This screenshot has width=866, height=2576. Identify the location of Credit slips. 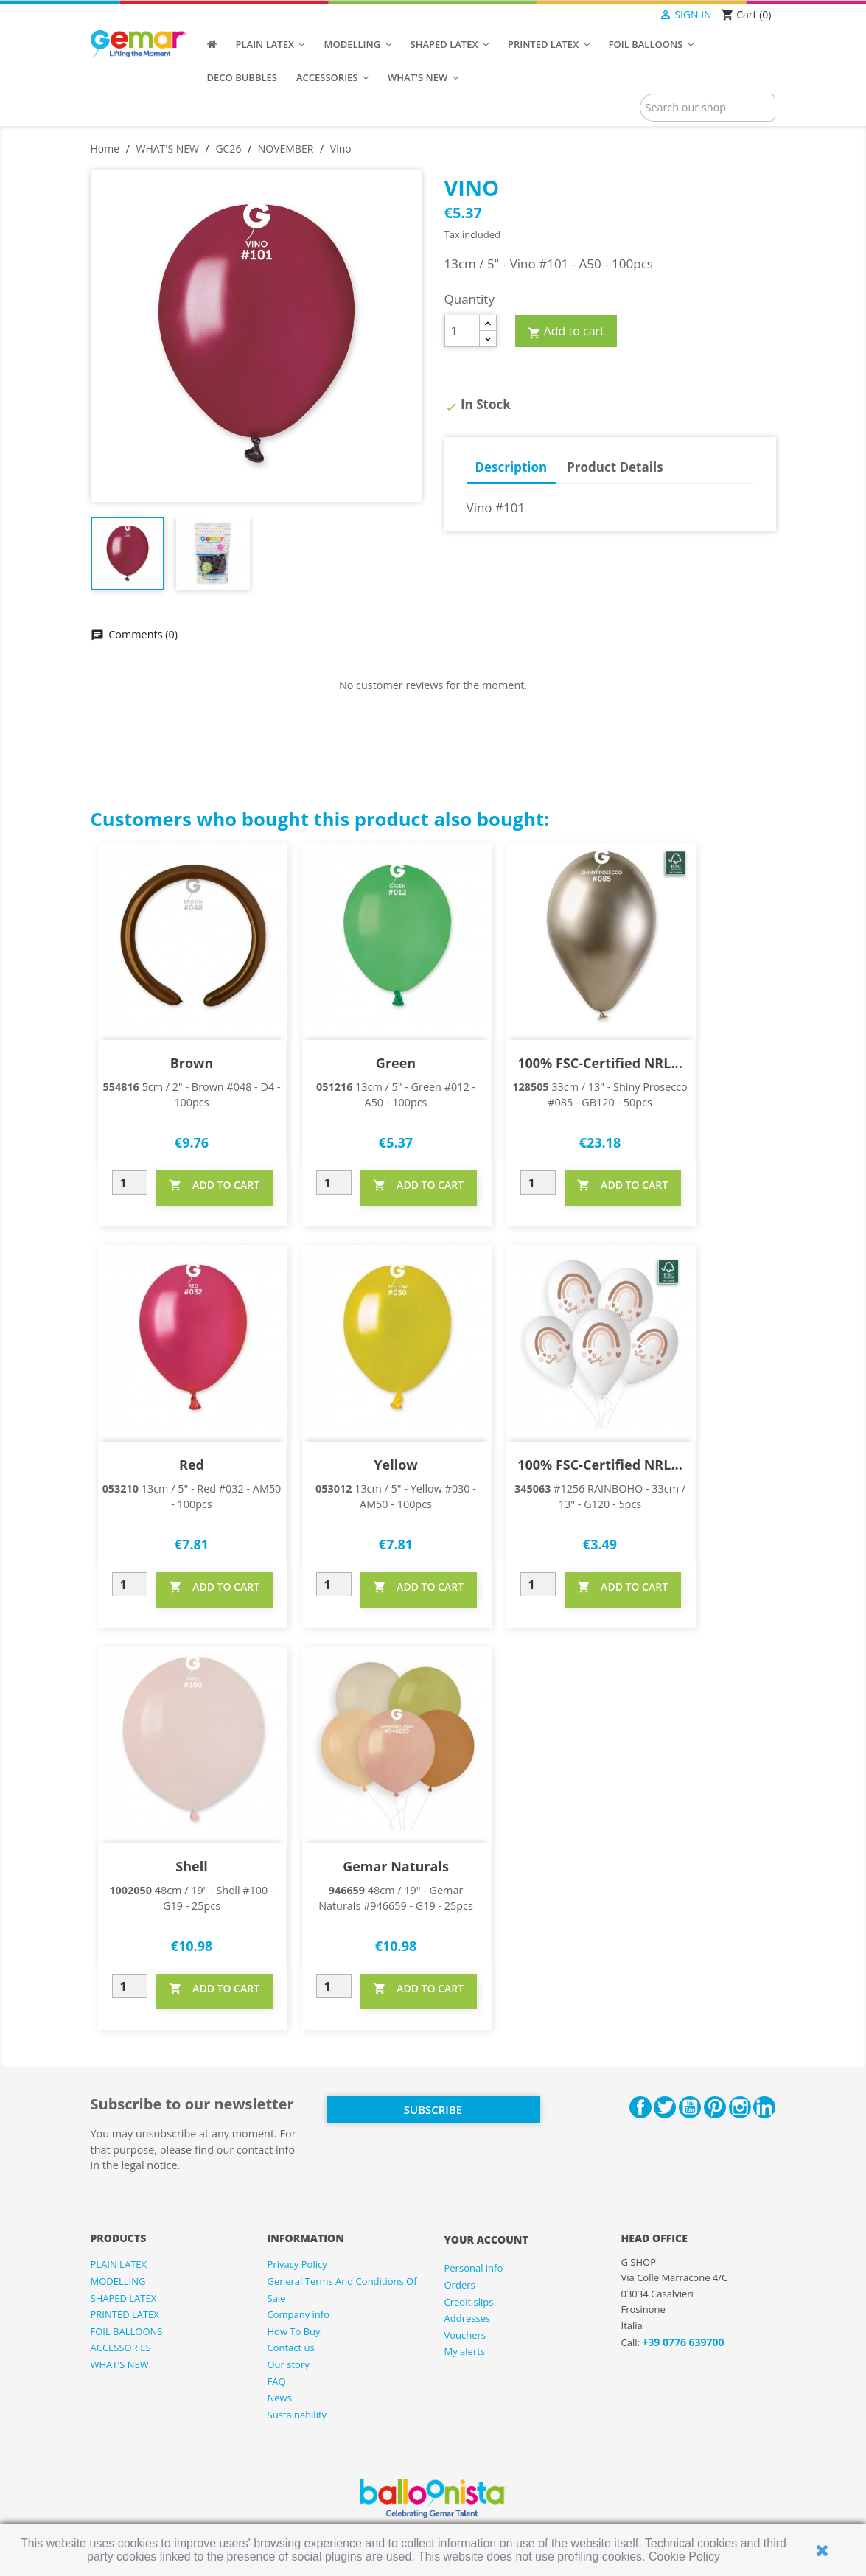
(469, 2301).